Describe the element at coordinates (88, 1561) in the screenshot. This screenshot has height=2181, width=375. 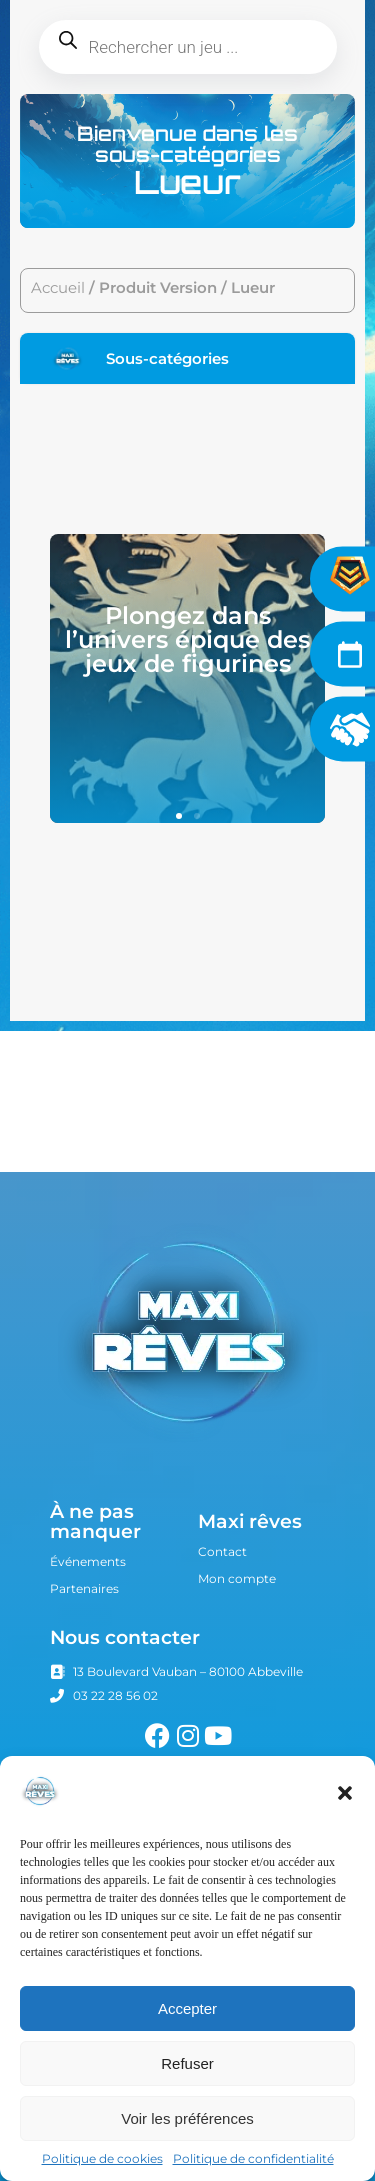
I see `Événements` at that location.